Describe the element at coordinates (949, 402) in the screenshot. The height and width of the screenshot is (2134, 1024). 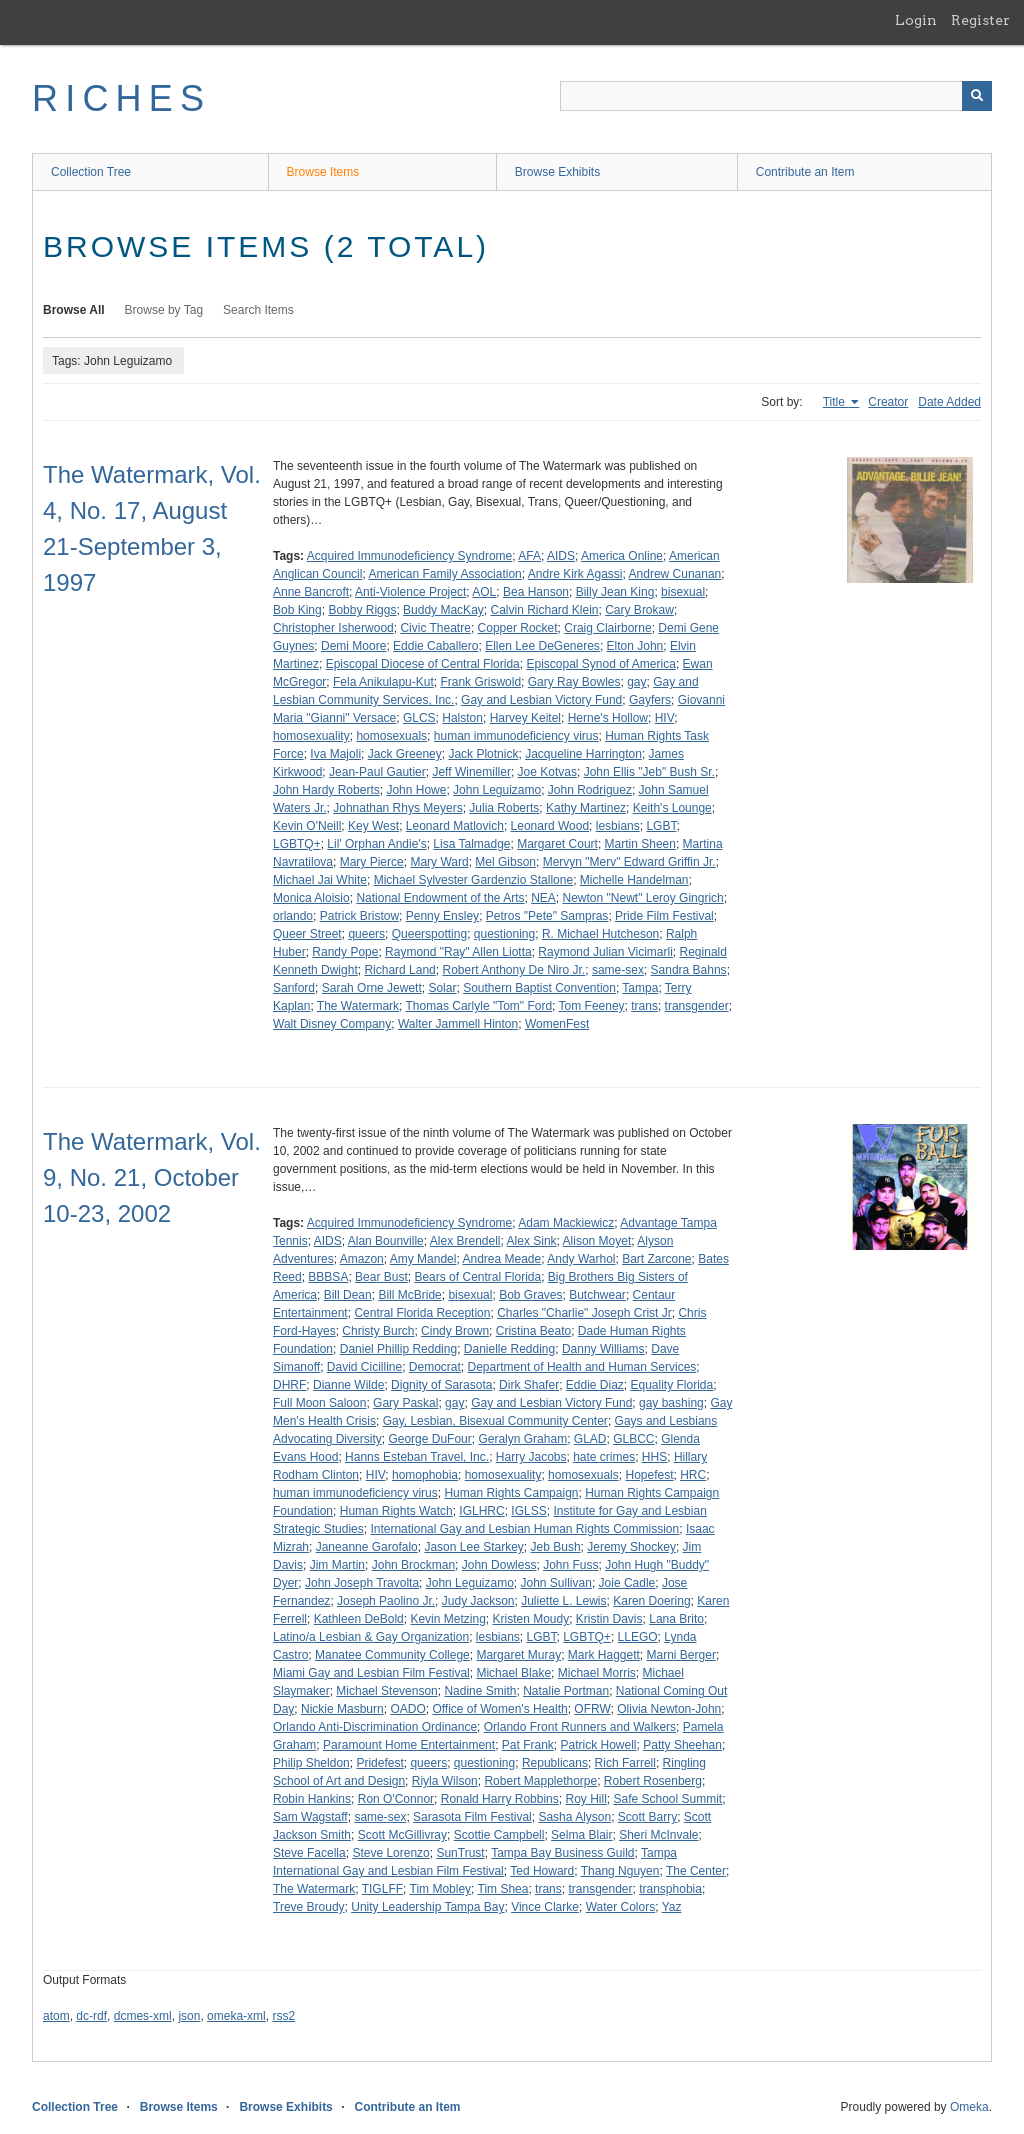
I see `Date Added` at that location.